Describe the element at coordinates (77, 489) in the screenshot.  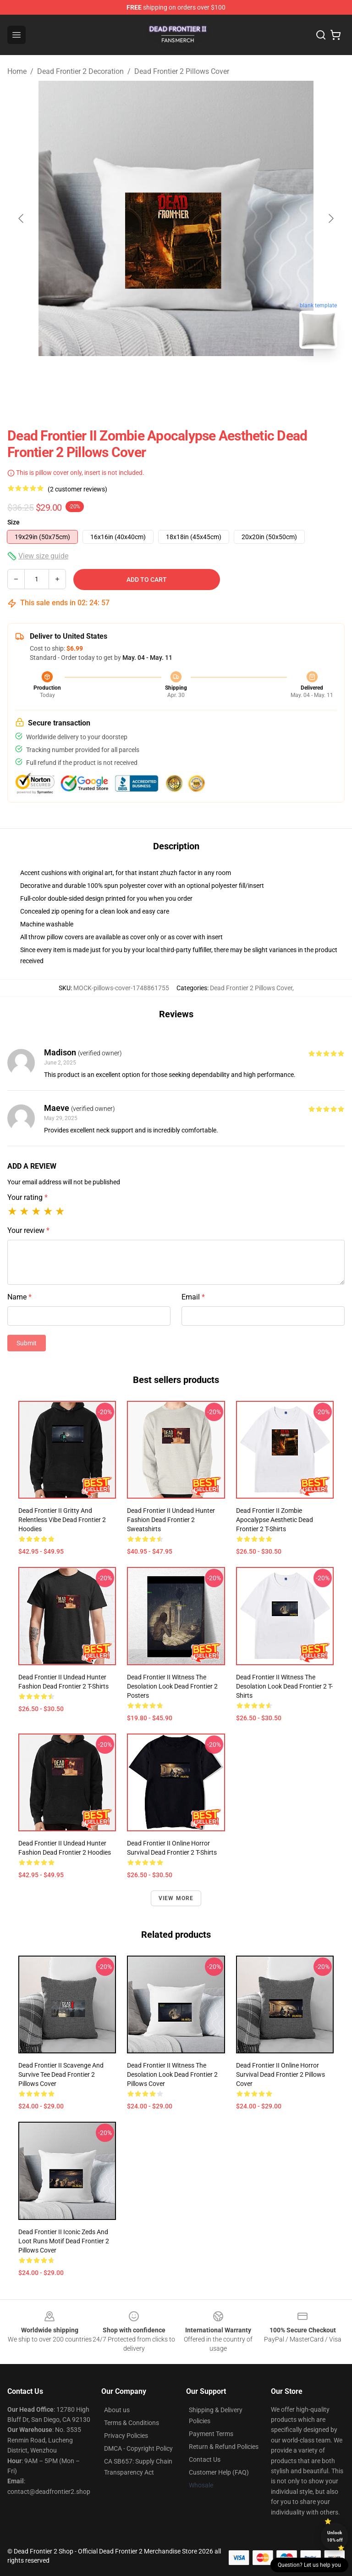
I see `(2 customer reviews)` at that location.